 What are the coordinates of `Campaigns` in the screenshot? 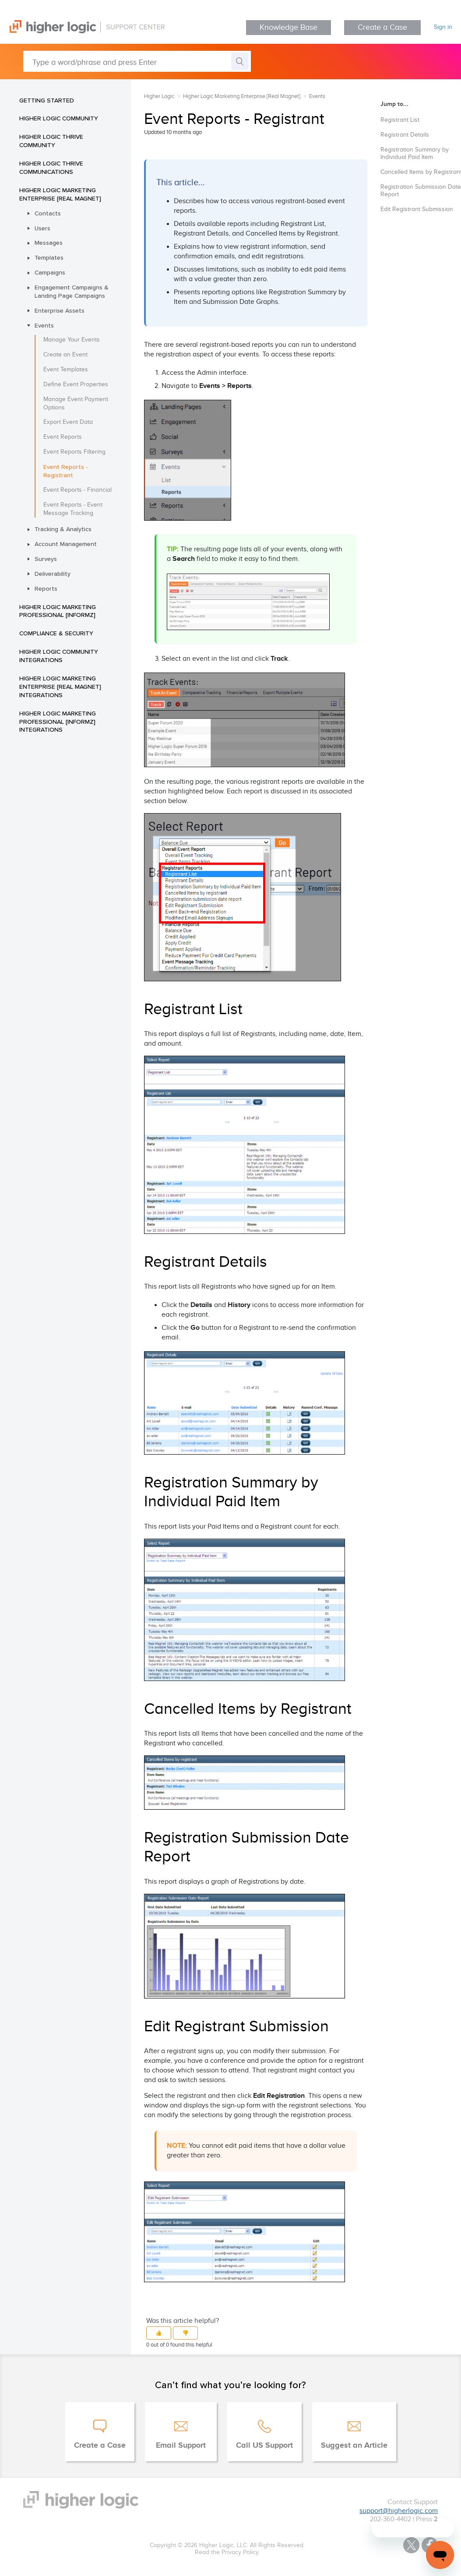 It's located at (50, 272).